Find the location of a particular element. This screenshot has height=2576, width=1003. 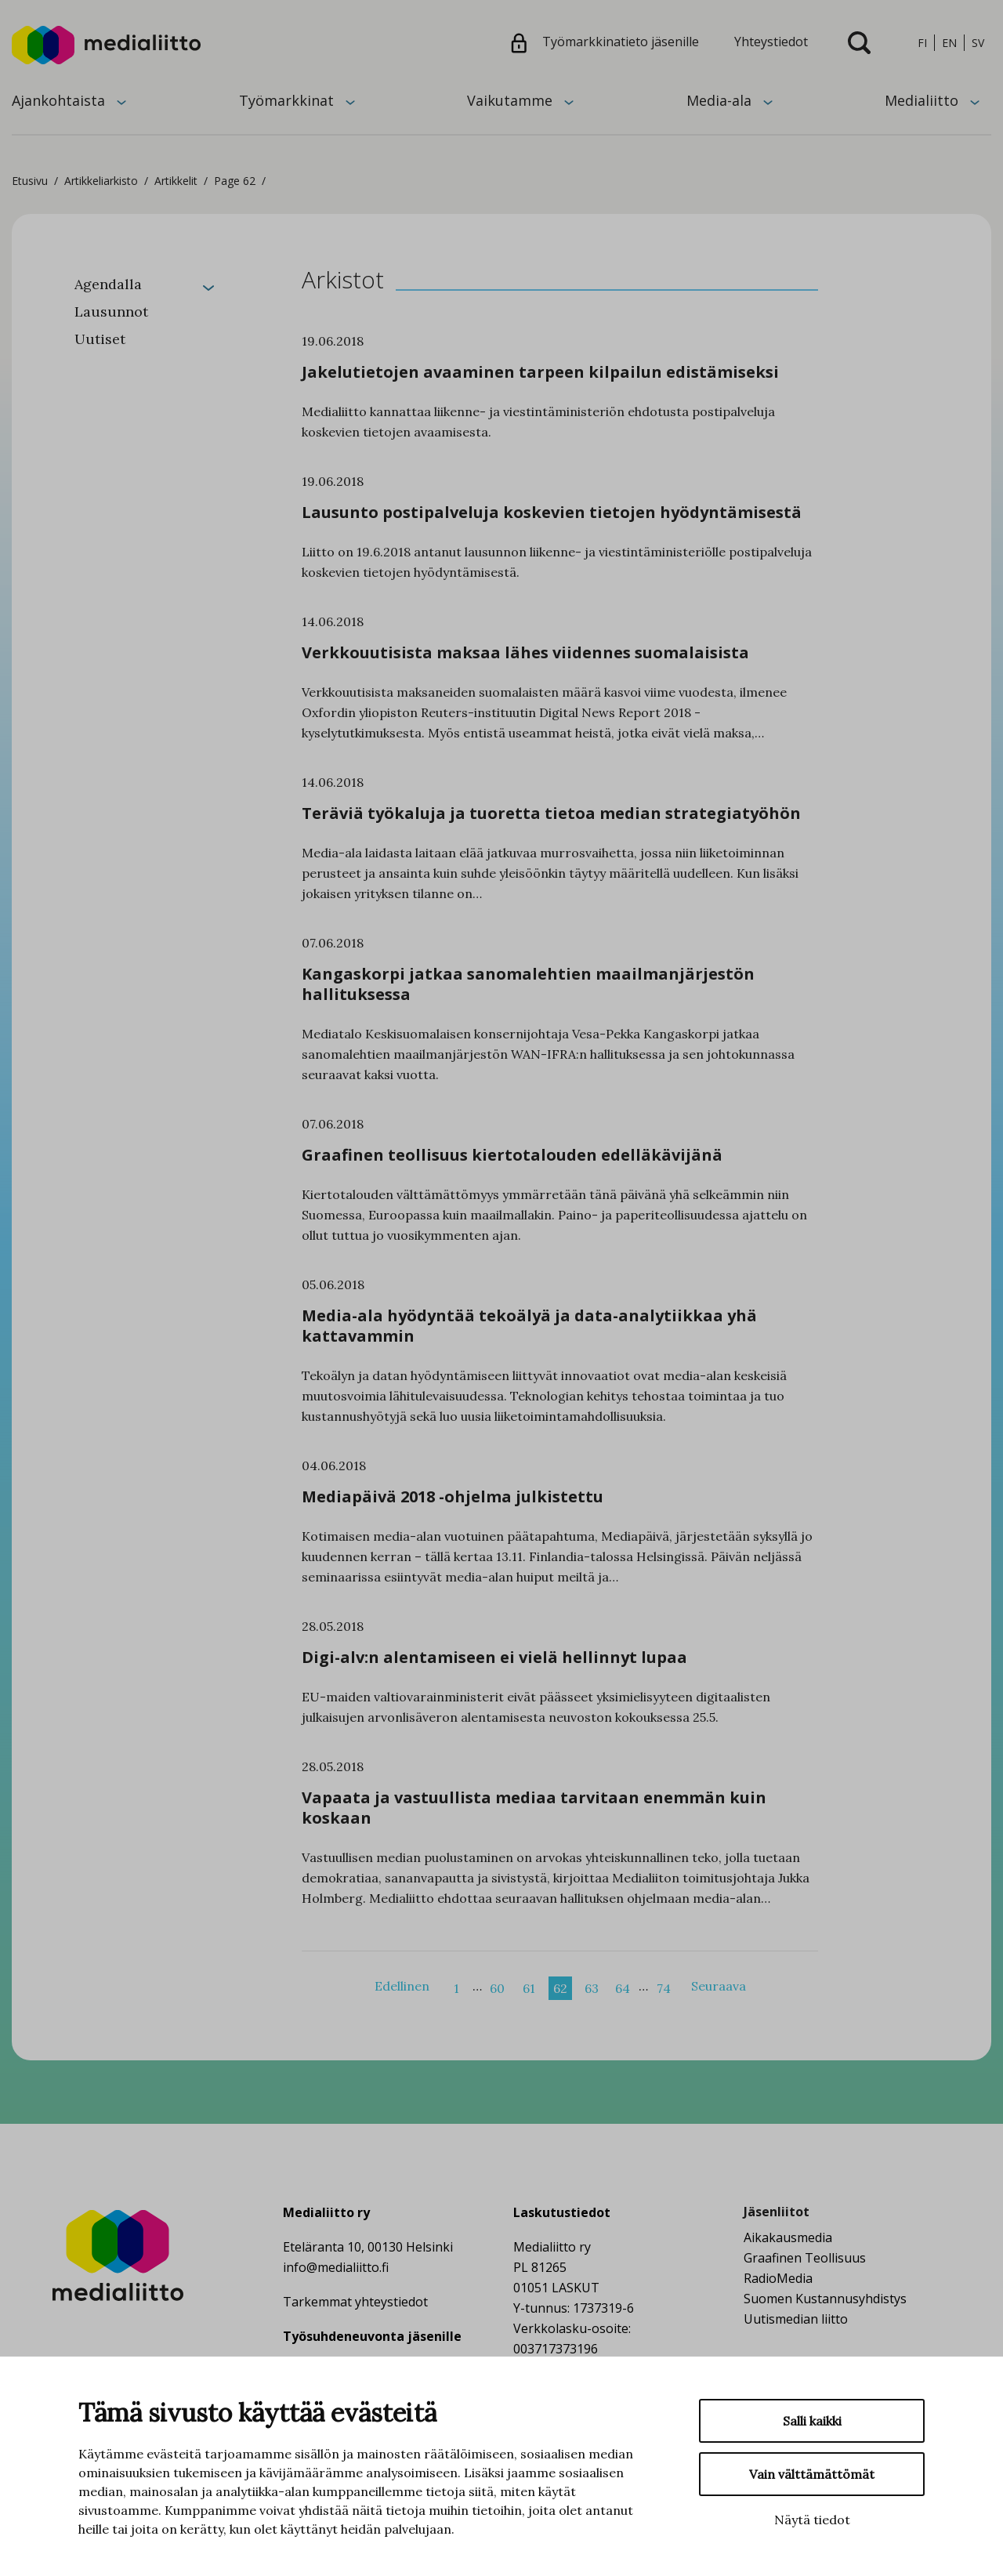

Artikkeliarkisto is located at coordinates (101, 180).